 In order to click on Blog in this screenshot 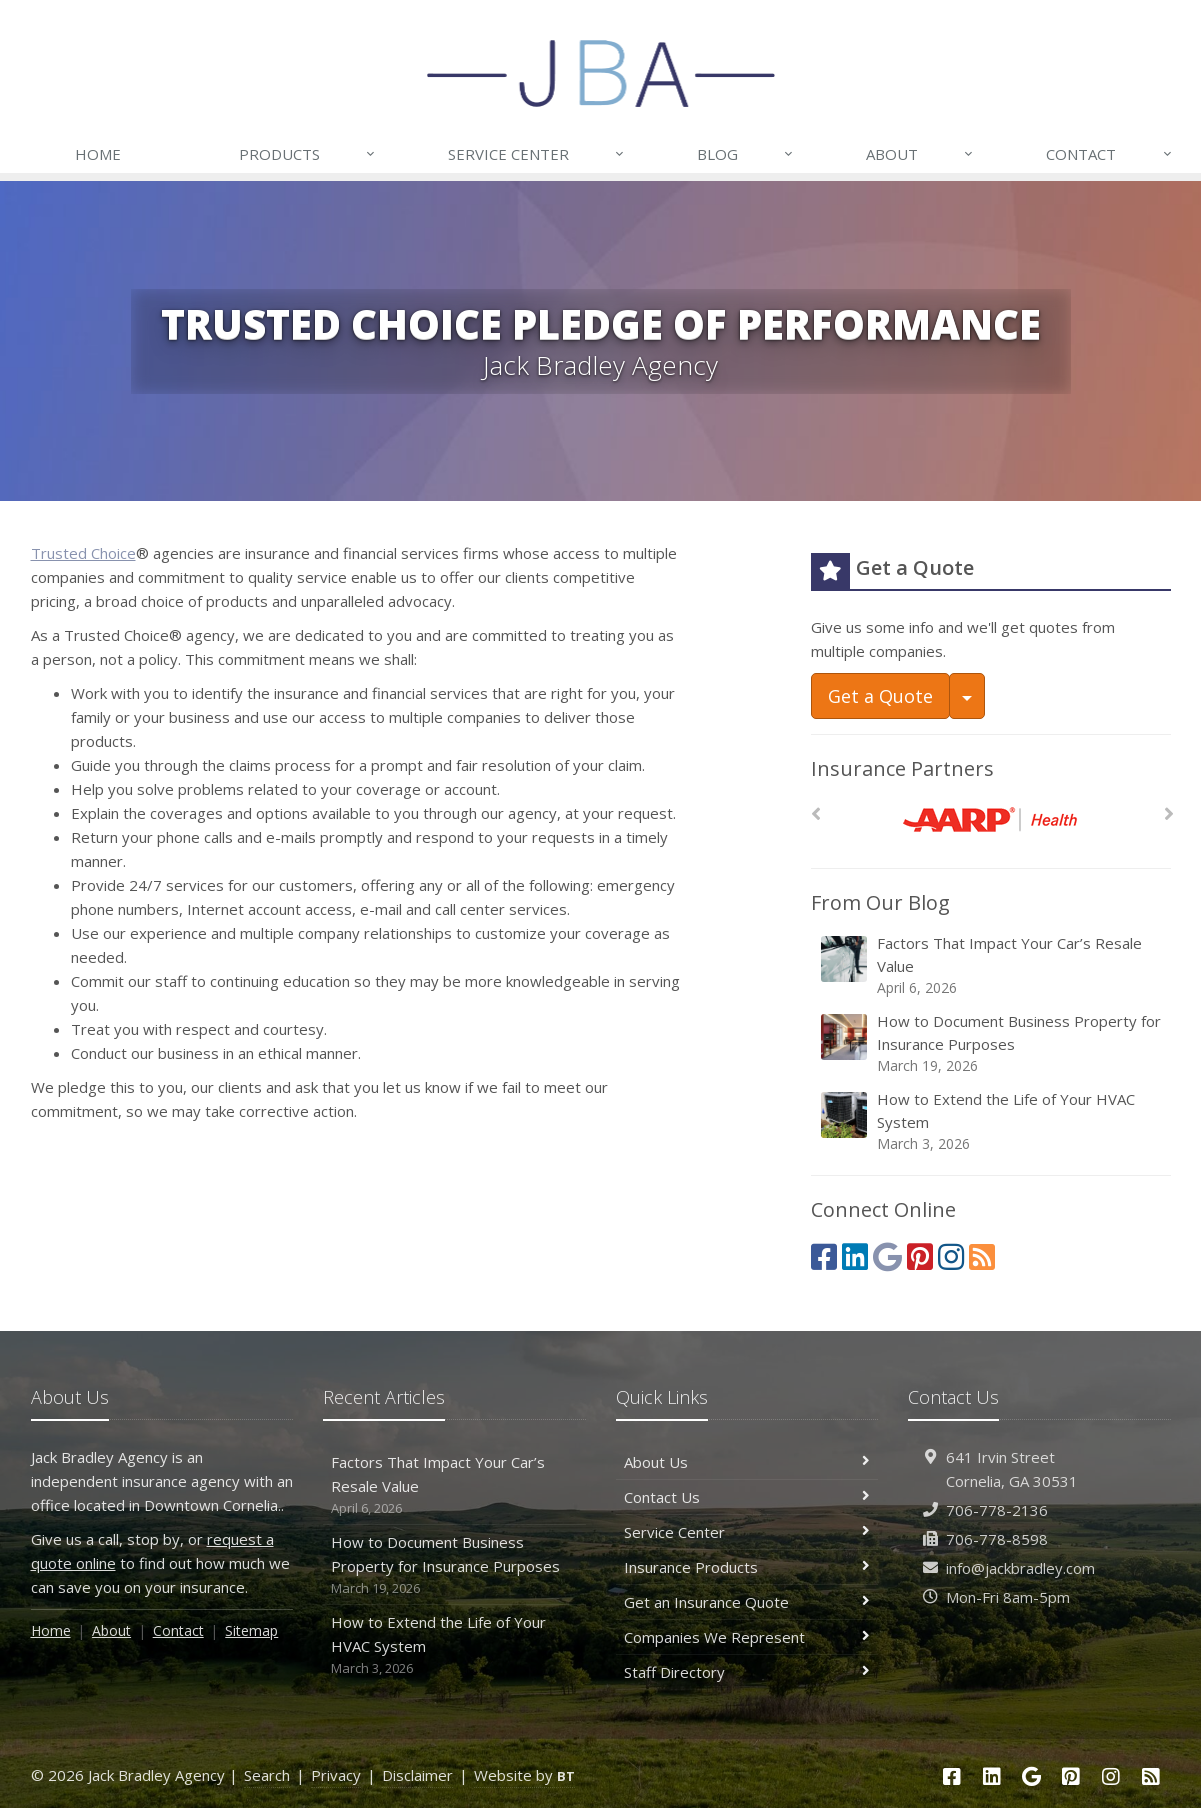, I will do `click(746, 154)`.